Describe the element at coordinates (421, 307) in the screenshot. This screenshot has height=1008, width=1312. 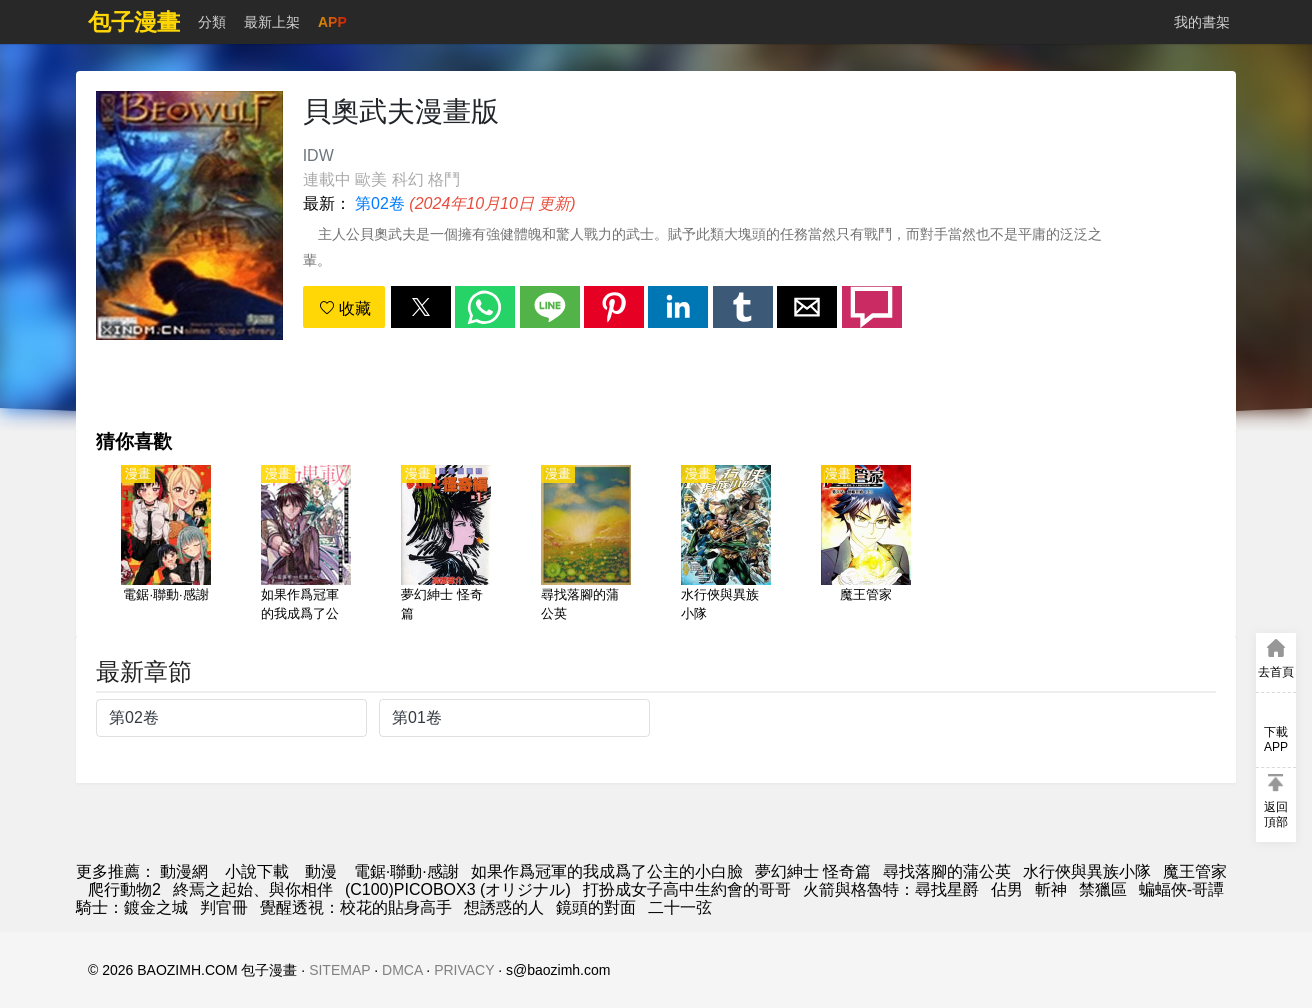
I see `[button]` at that location.